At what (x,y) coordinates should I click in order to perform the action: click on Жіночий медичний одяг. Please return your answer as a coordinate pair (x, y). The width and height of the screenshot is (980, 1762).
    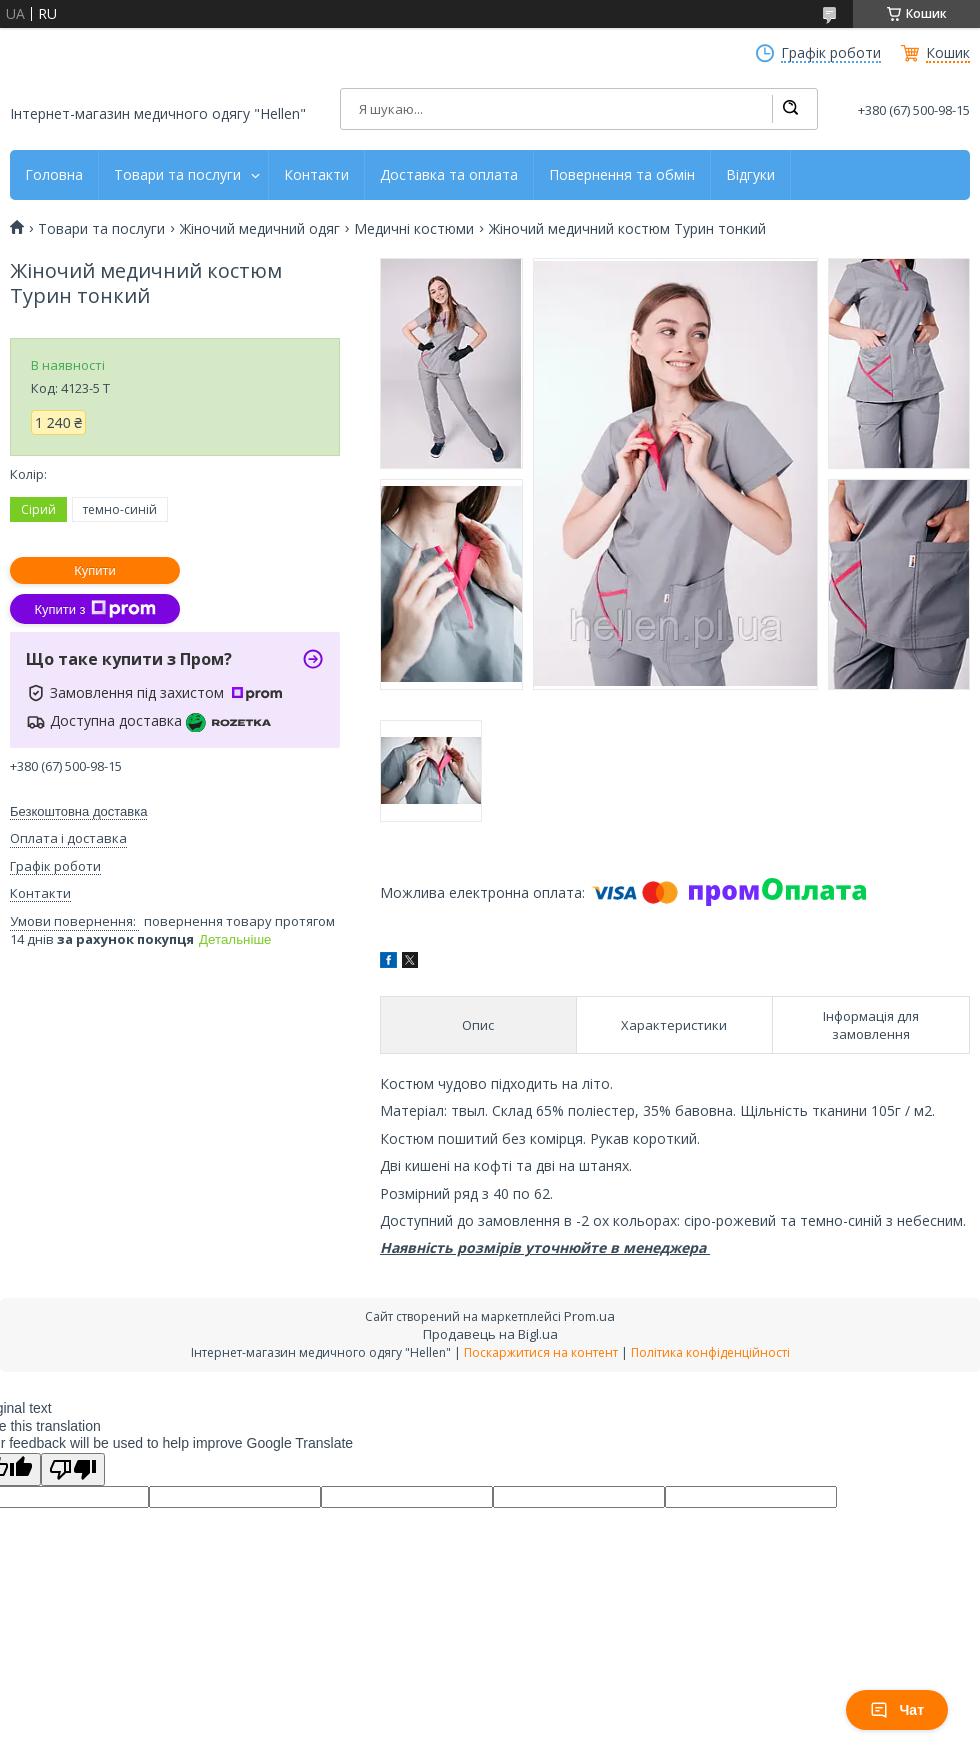
    Looking at the image, I should click on (260, 229).